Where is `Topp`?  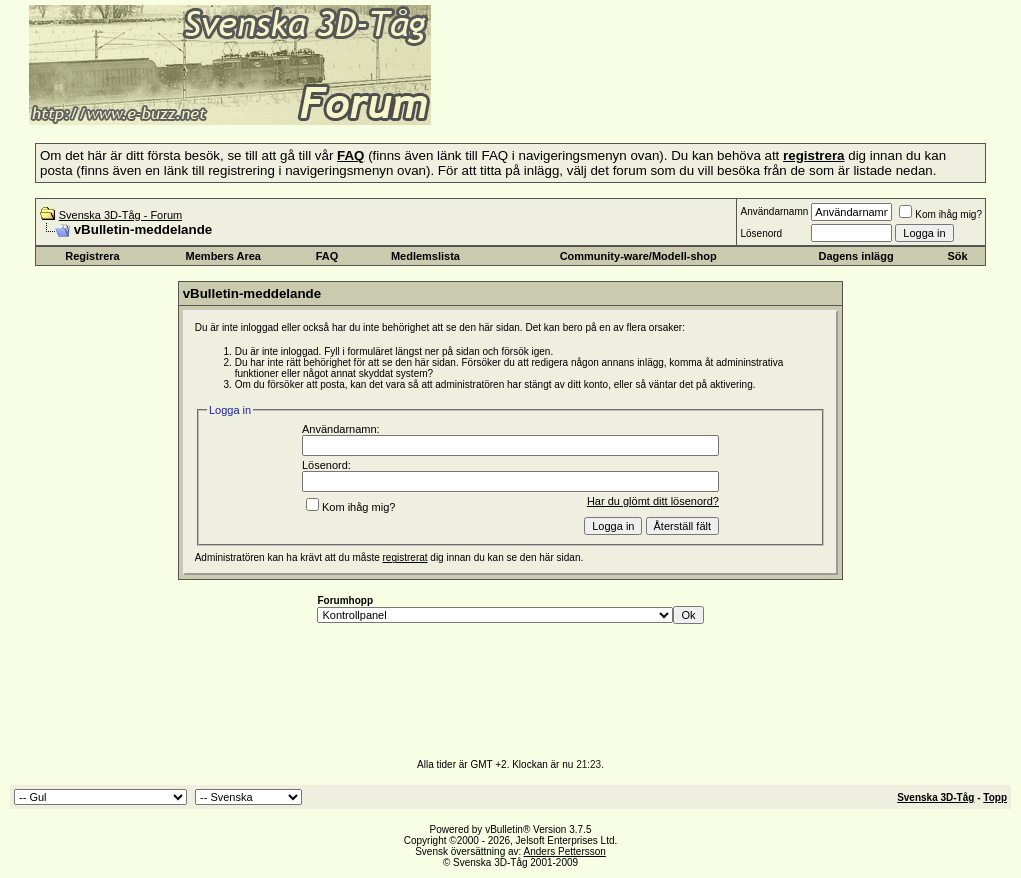
Topp is located at coordinates (995, 797).